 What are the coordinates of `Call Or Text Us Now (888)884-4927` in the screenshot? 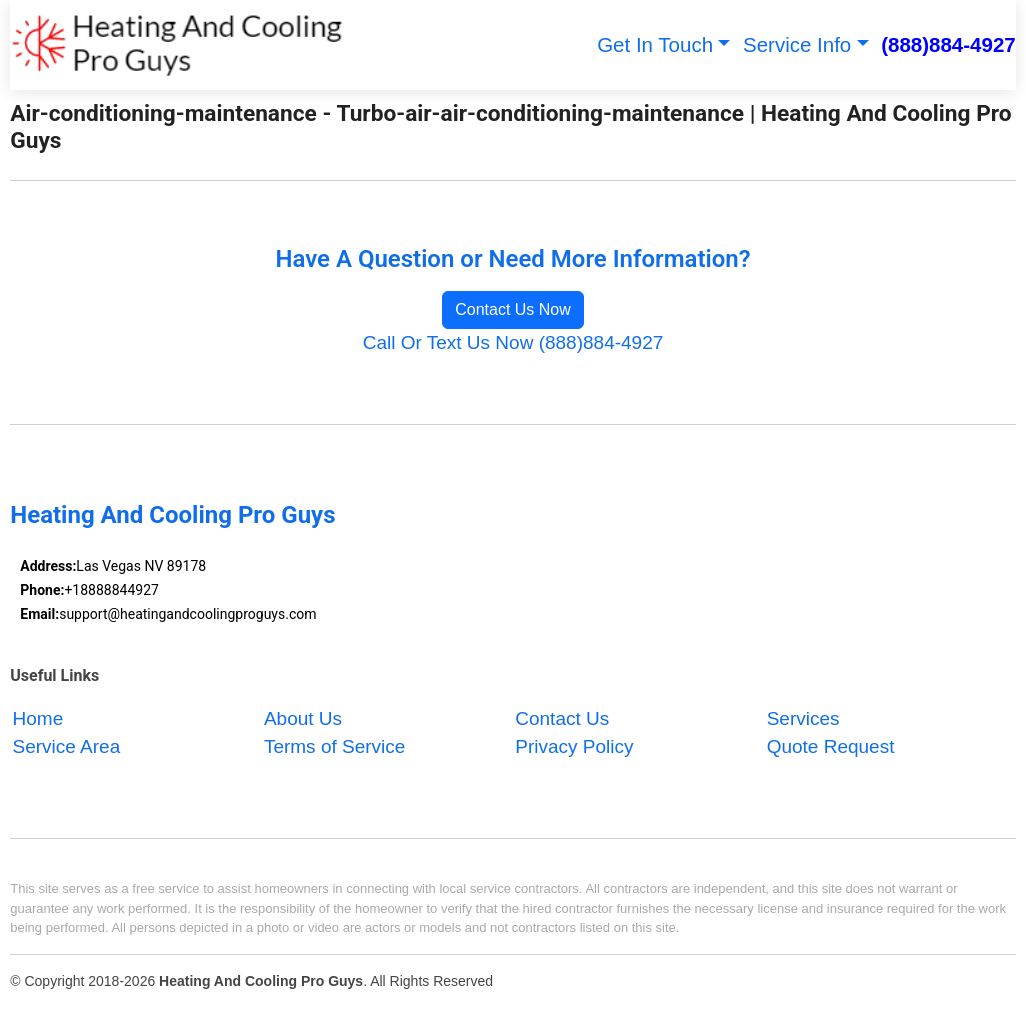 It's located at (513, 342).